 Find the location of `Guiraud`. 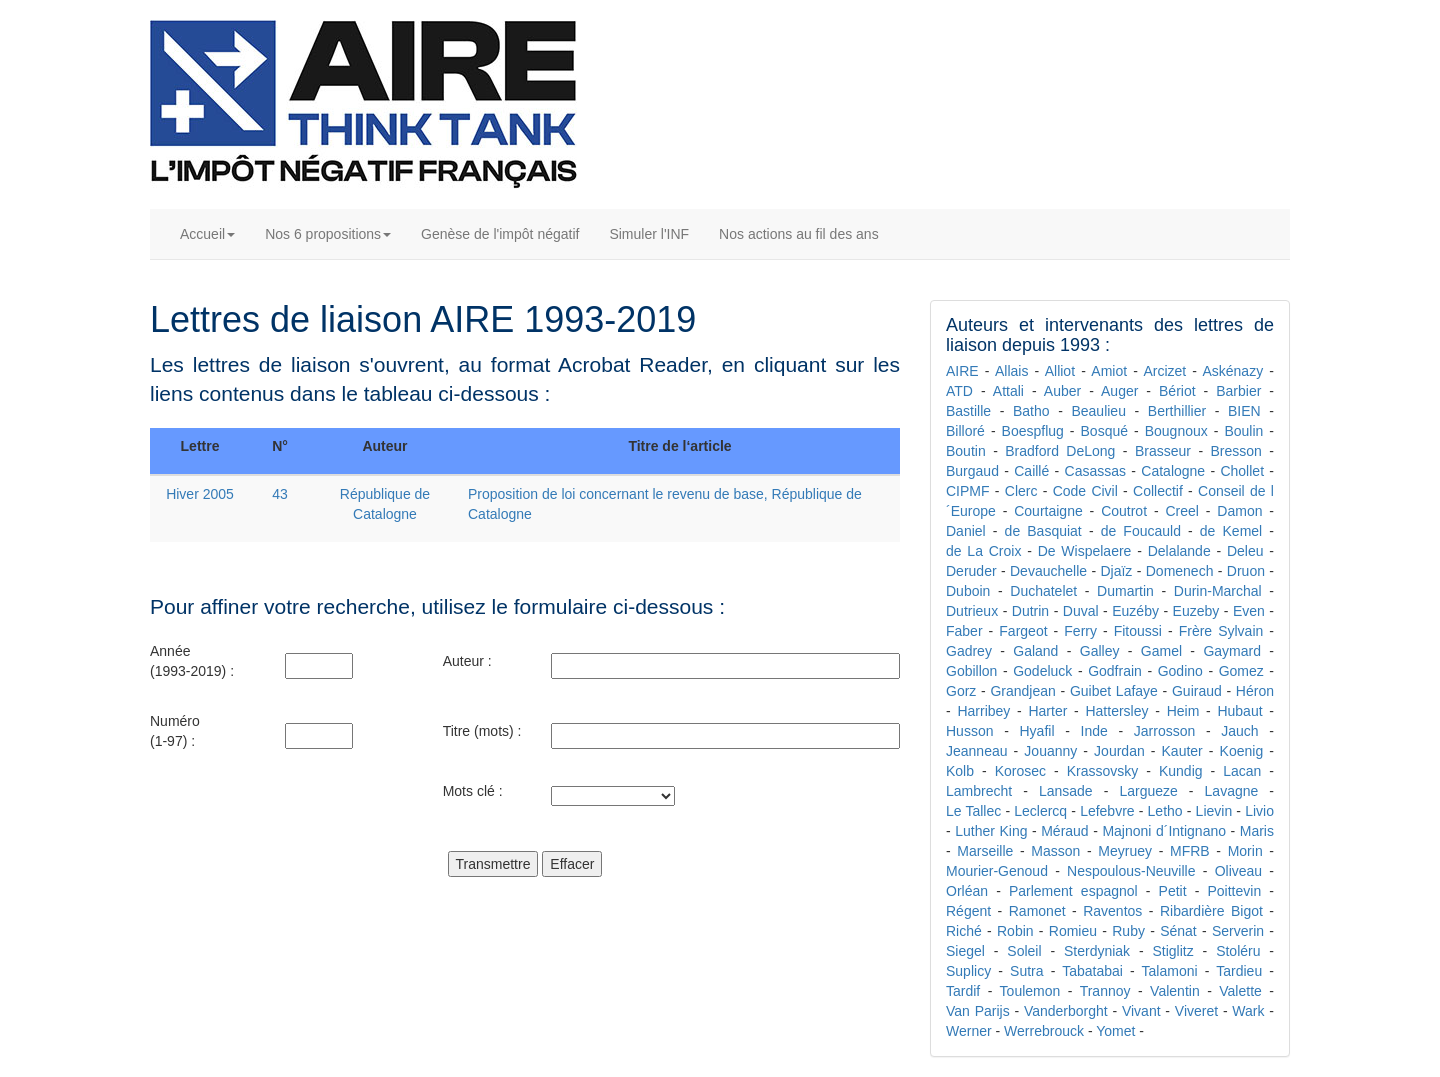

Guiraud is located at coordinates (1197, 691).